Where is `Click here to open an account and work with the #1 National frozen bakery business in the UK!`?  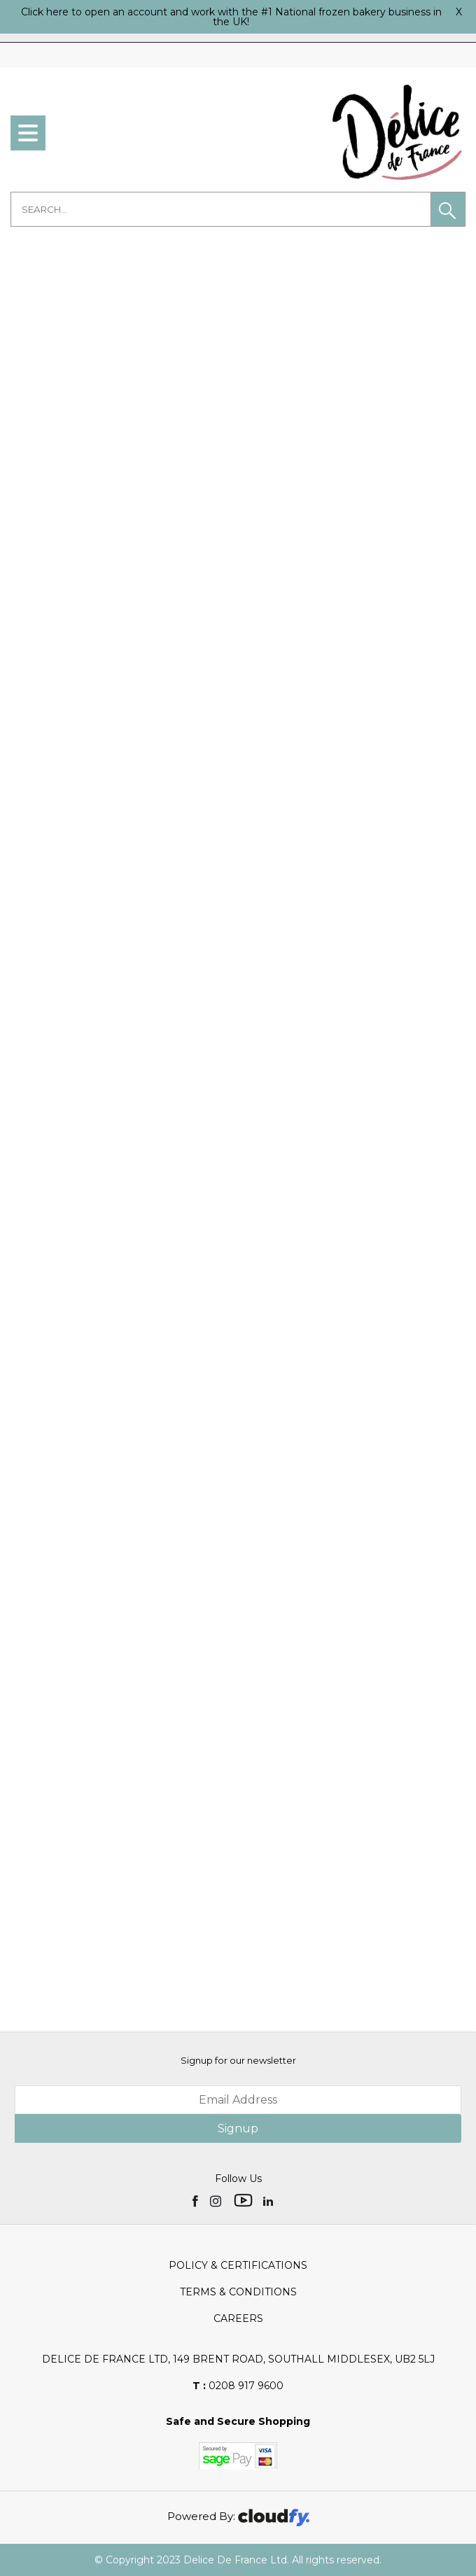 Click here to open an account and work with the #1 National frozen bakery business in the UK! is located at coordinates (231, 17).